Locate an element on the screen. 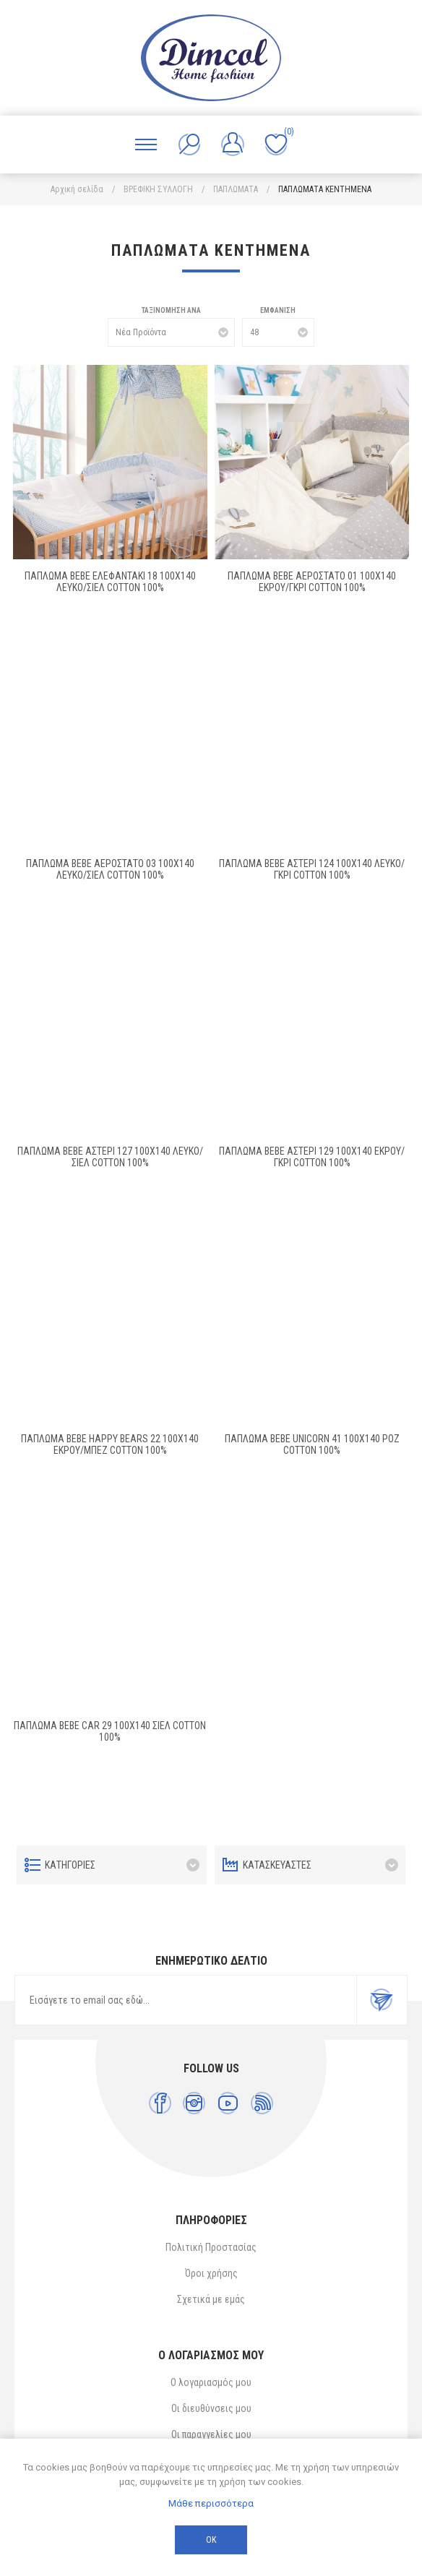 This screenshot has width=422, height=2576. ΠΑΠΛΩΜΑ bebe HAPPY BEARS 22 100X140 ΕΚΡΟΥ/ΜΠΕΖ Cotton 100% is located at coordinates (110, 1444).